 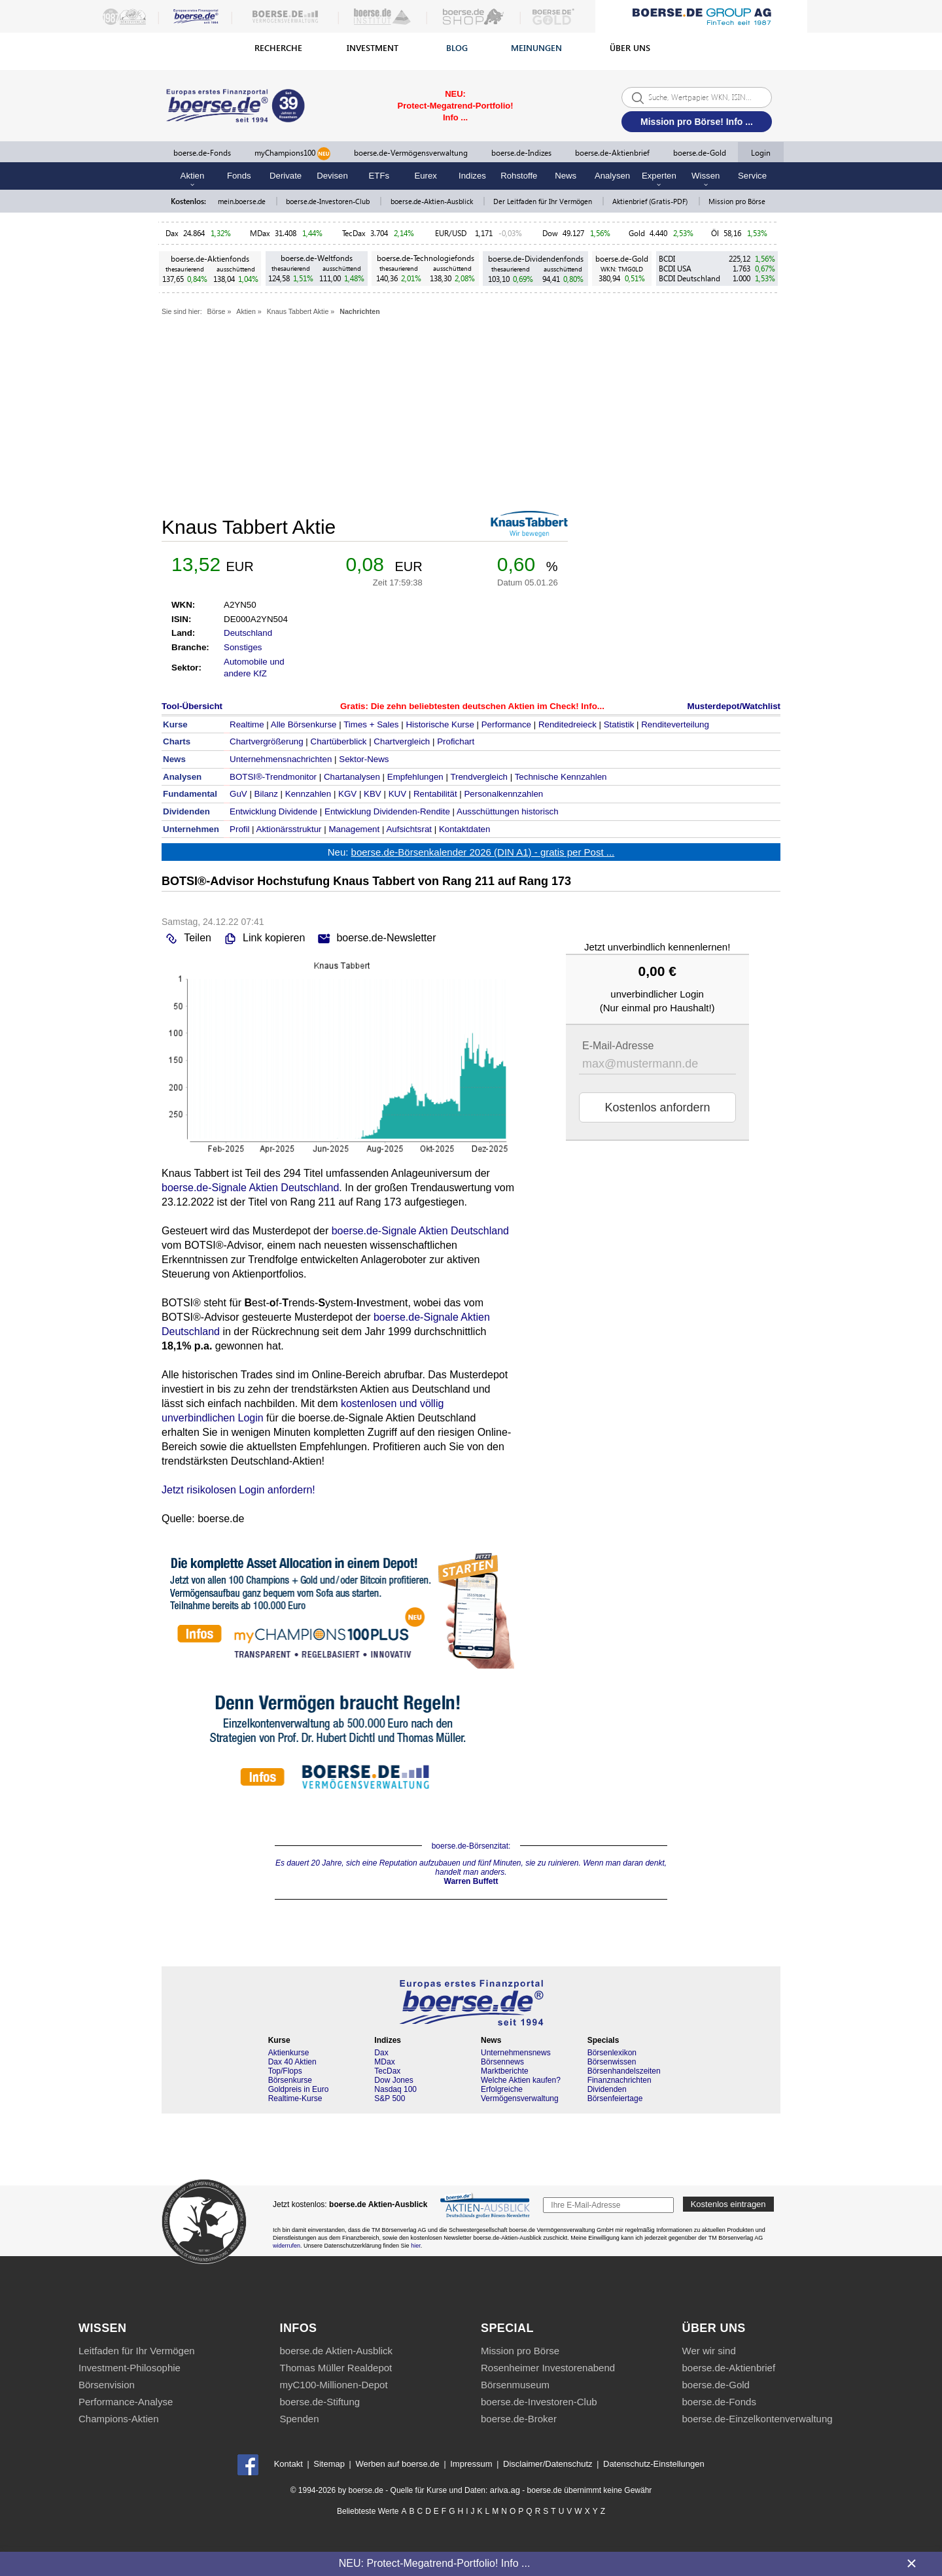 I want to click on Indizes, so click(x=472, y=176).